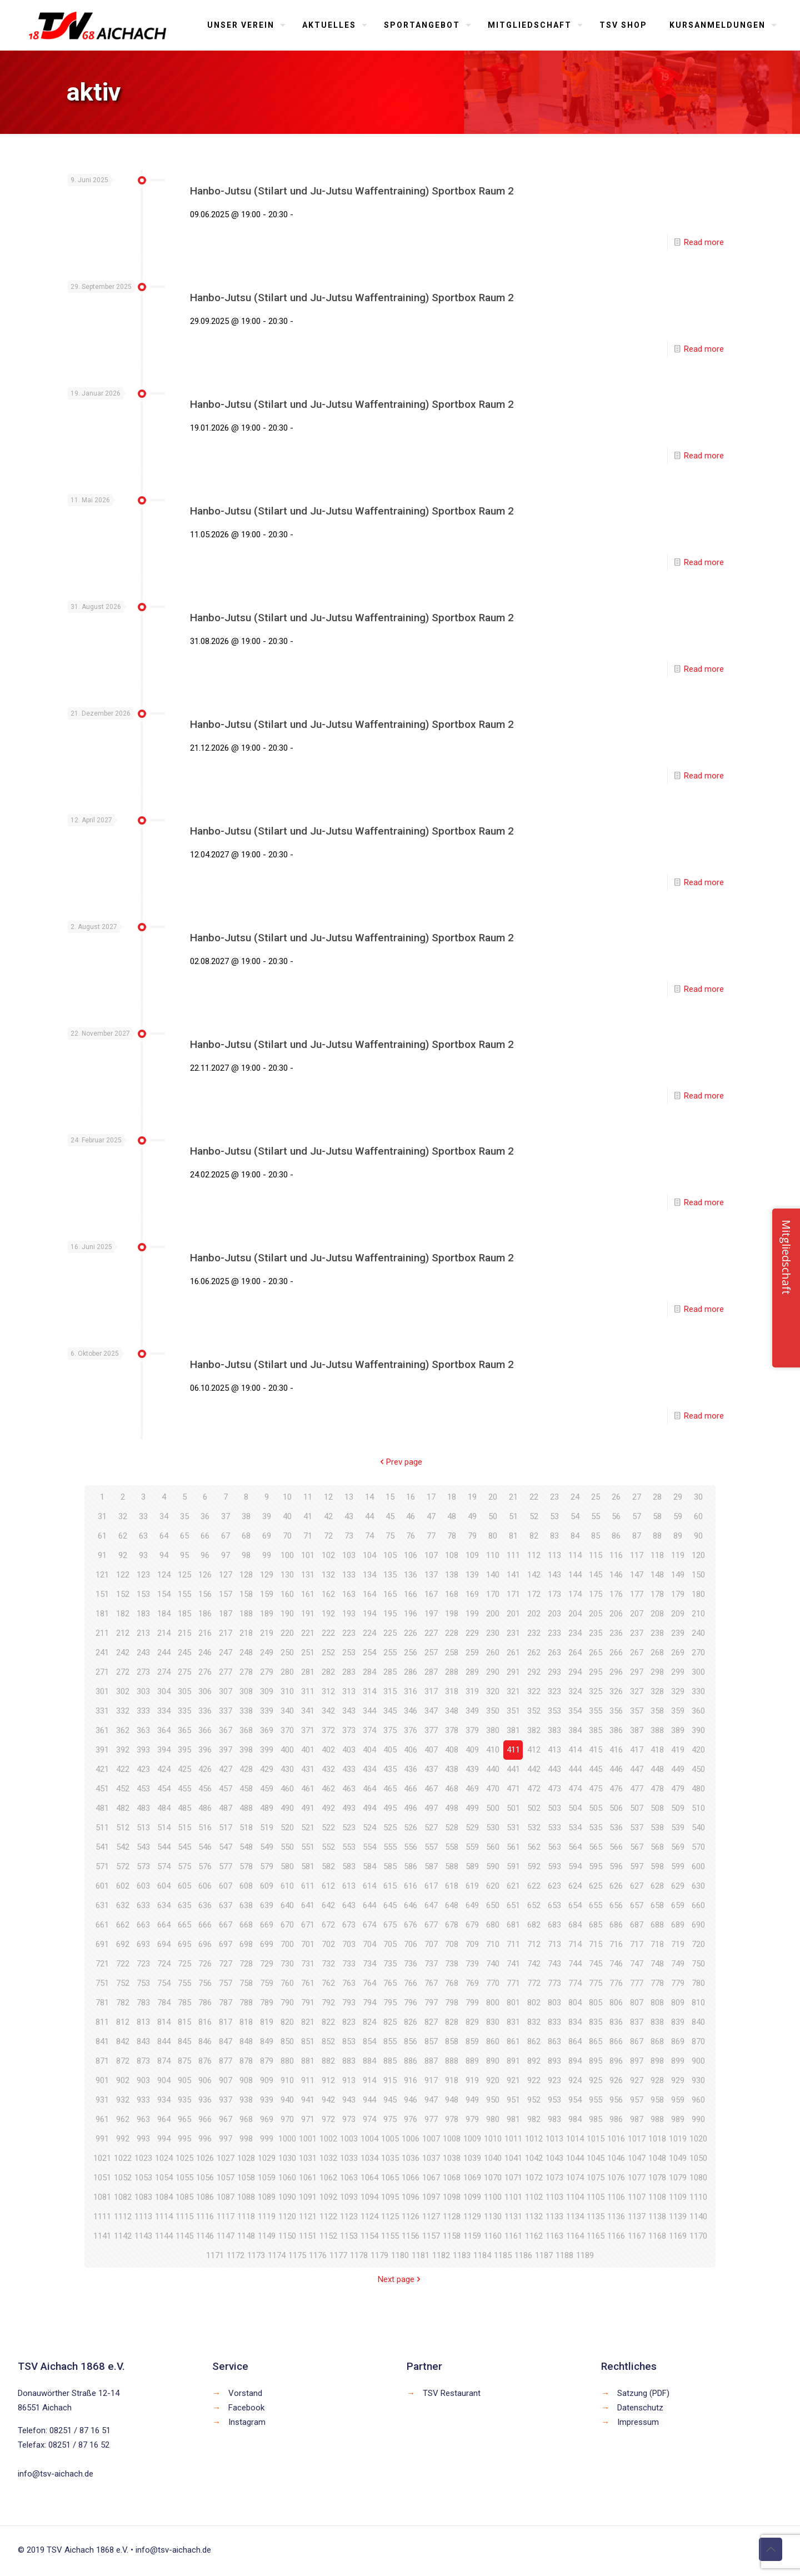 The width and height of the screenshot is (800, 2576). What do you see at coordinates (308, 2178) in the screenshot?
I see `1061` at bounding box center [308, 2178].